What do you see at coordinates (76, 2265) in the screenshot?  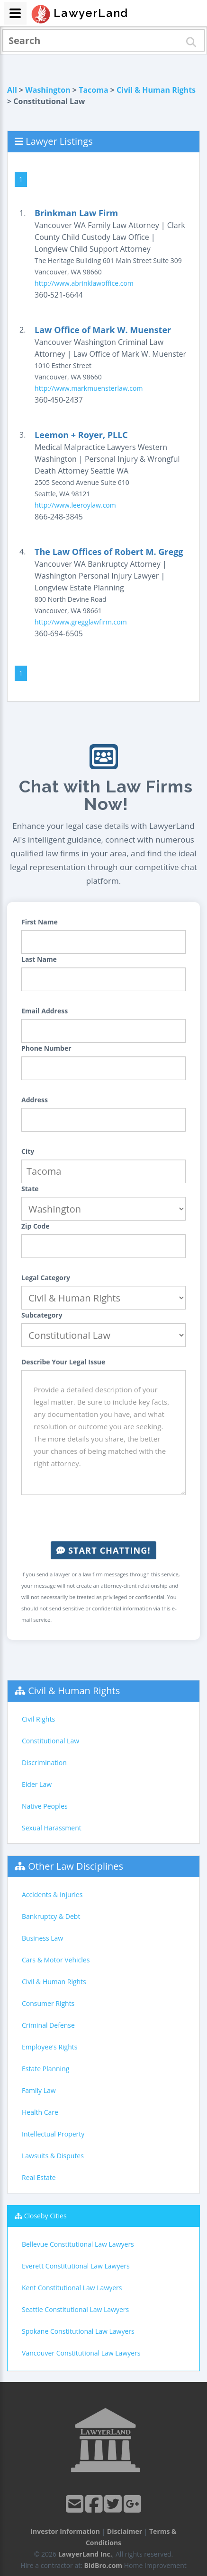 I see `Everett Constitutional Law Lawyers` at bounding box center [76, 2265].